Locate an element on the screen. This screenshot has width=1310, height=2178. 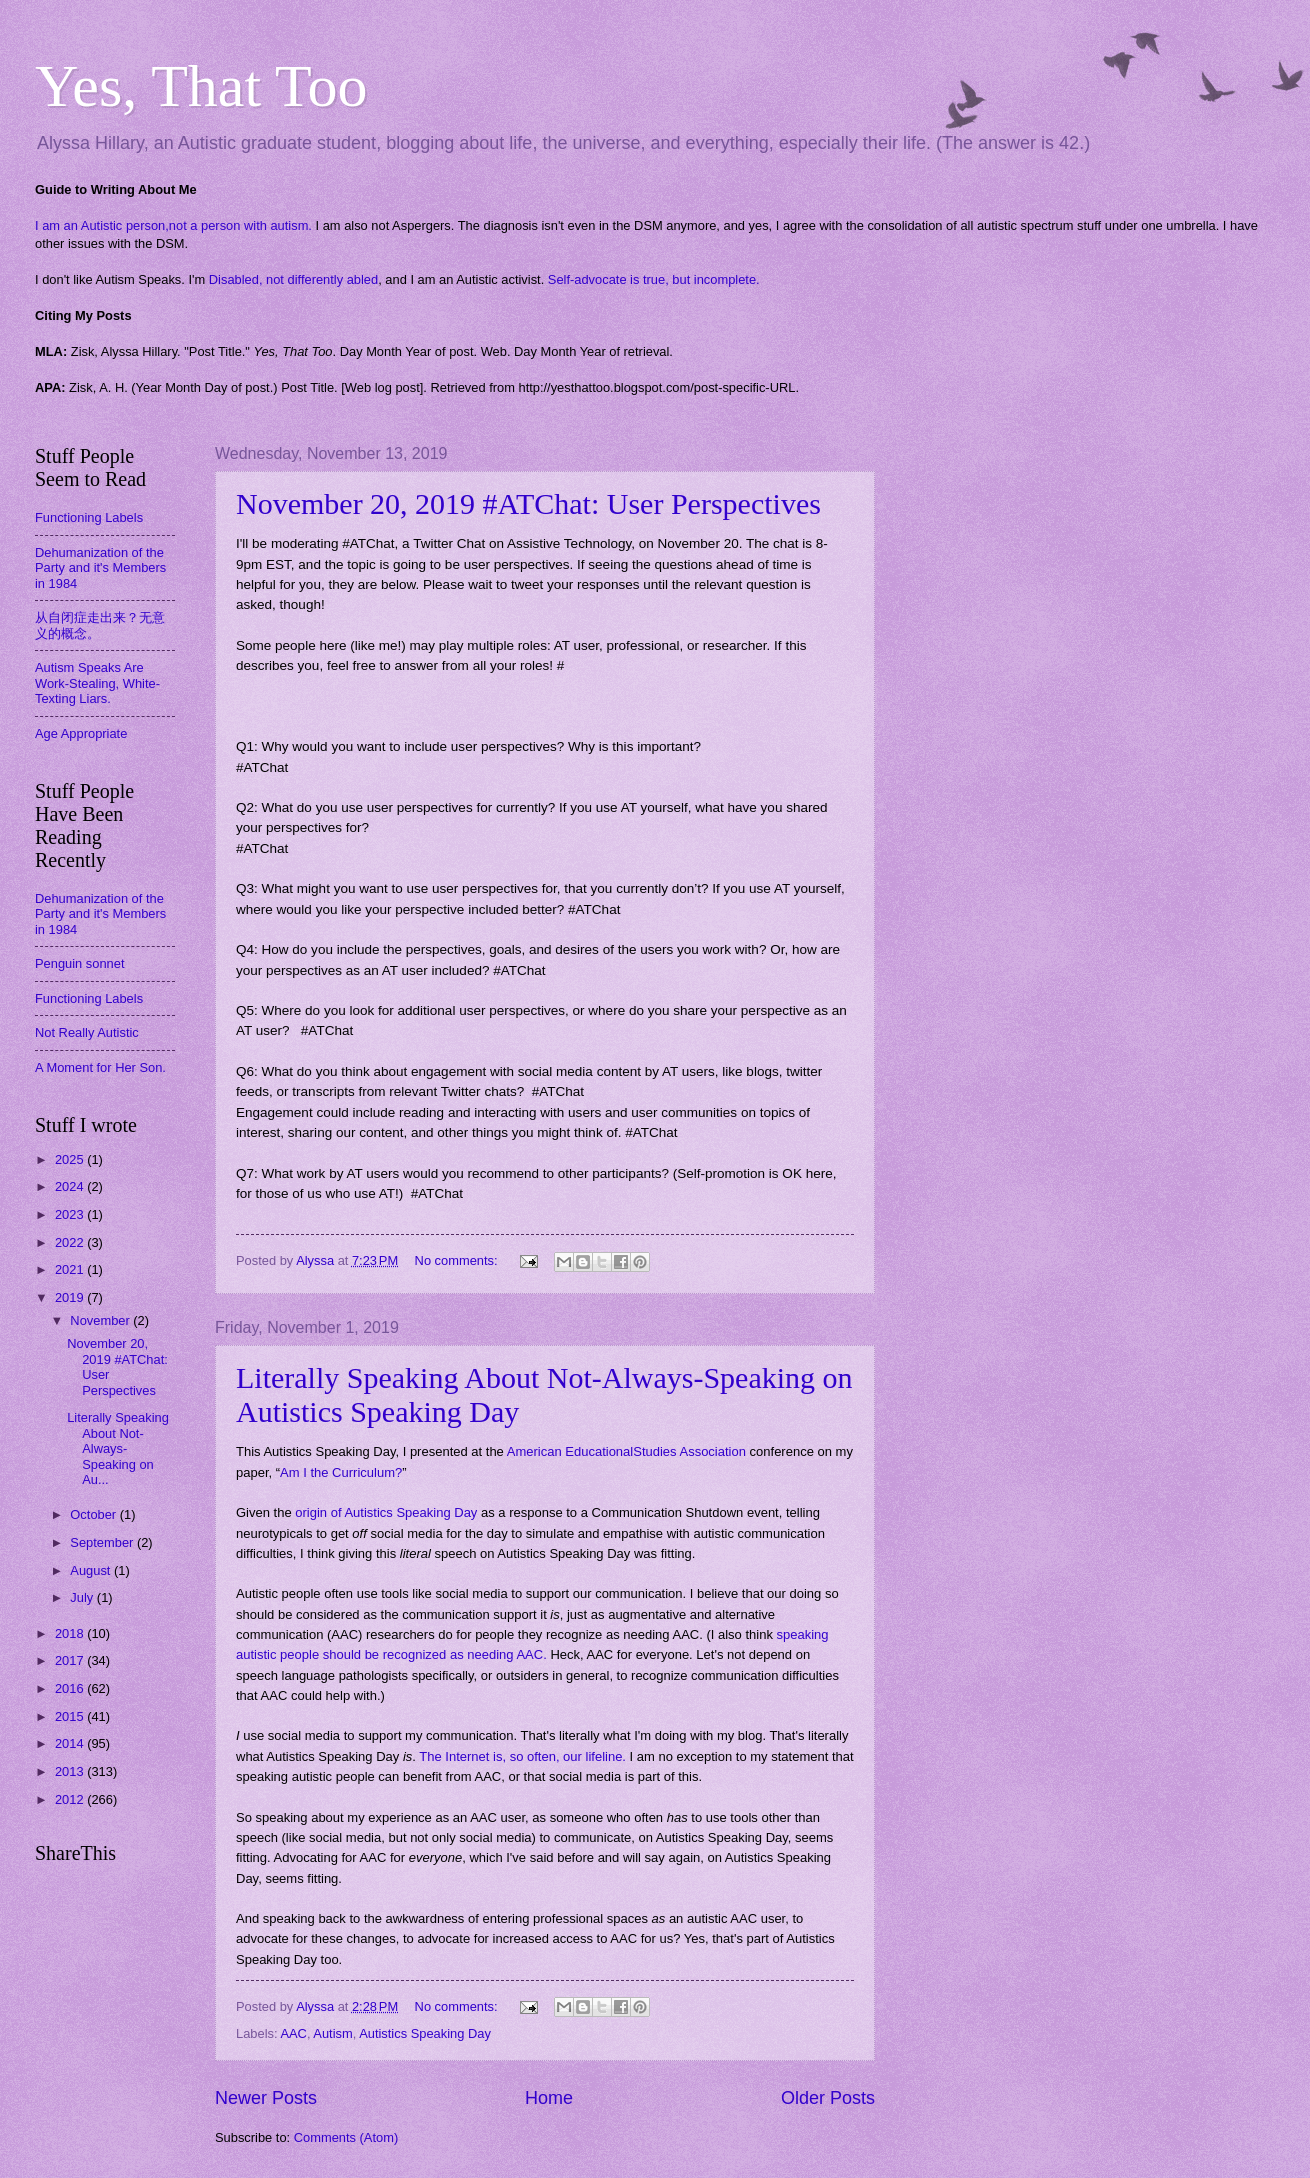
October is located at coordinates (94, 1514).